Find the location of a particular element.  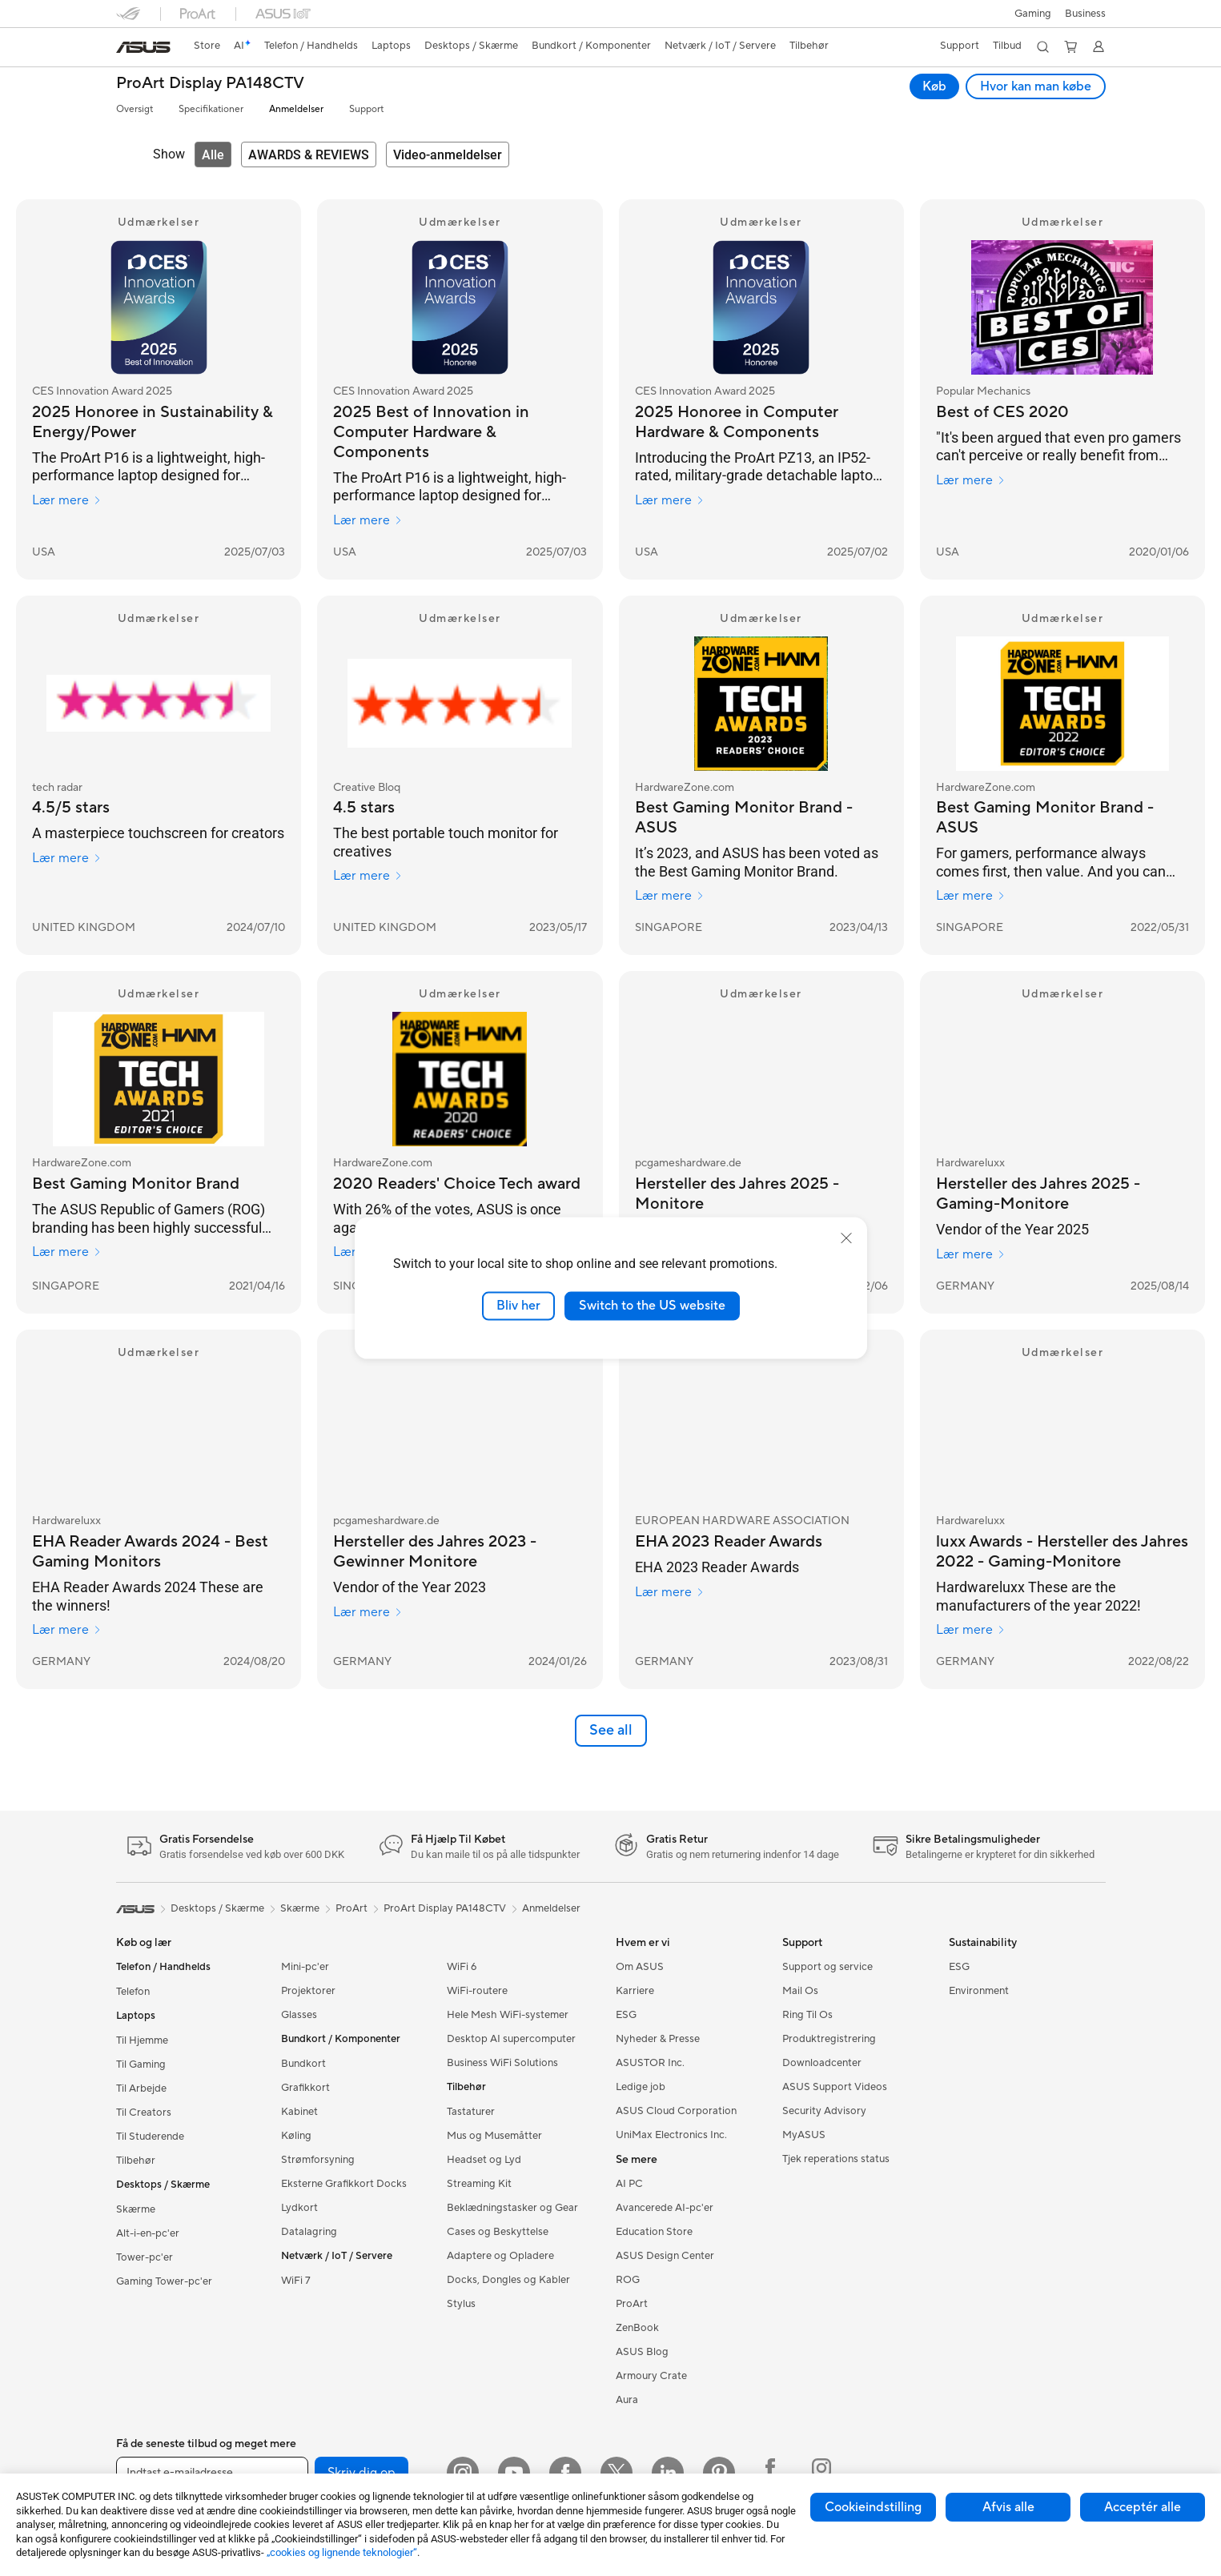

Strømforsyning is located at coordinates (318, 2159).